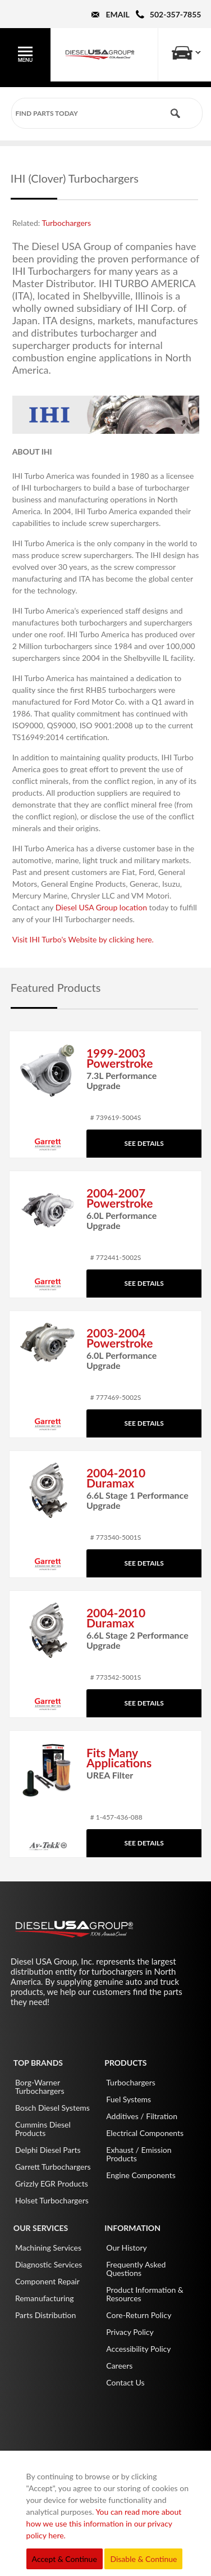 Image resolution: width=211 pixels, height=2576 pixels. Describe the element at coordinates (175, 14) in the screenshot. I see `502-357-7855` at that location.